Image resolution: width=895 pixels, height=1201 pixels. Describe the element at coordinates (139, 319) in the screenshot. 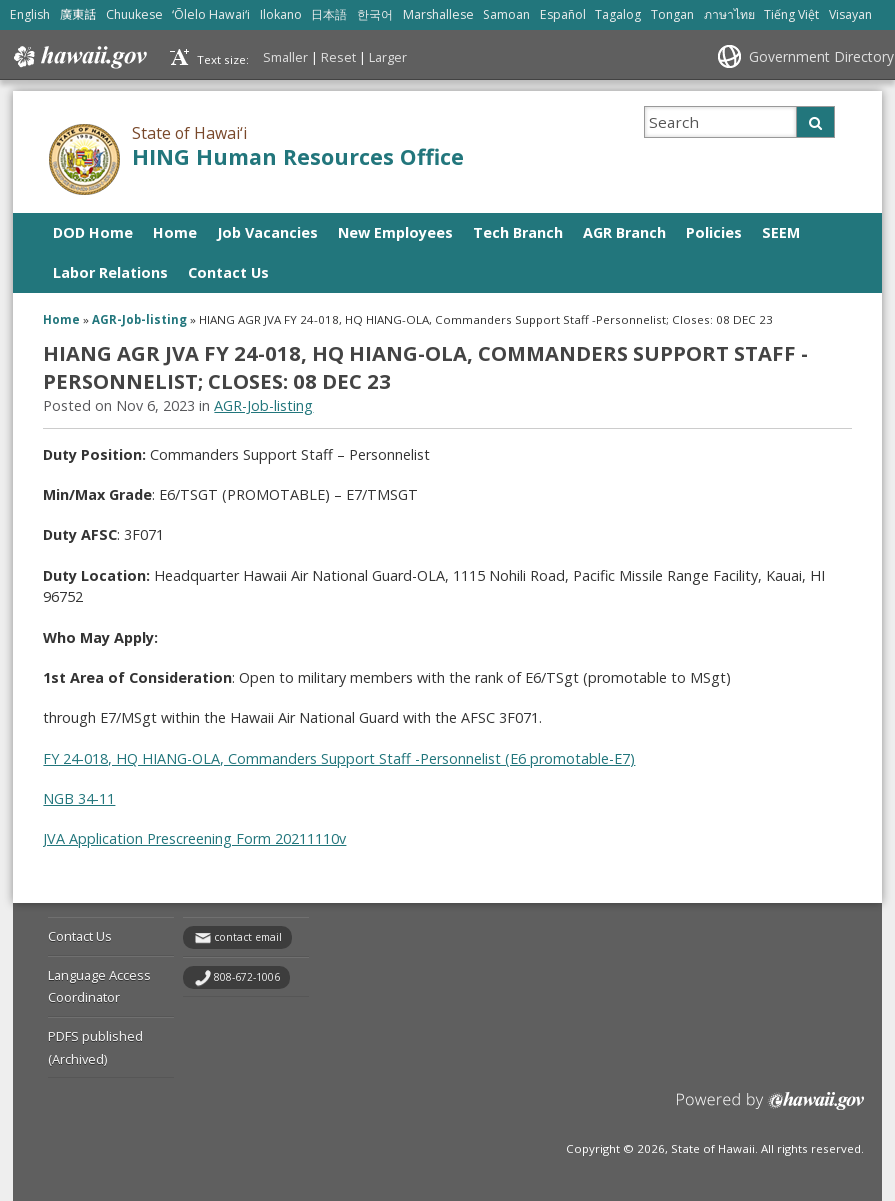

I see `AGR-Job-listing` at that location.